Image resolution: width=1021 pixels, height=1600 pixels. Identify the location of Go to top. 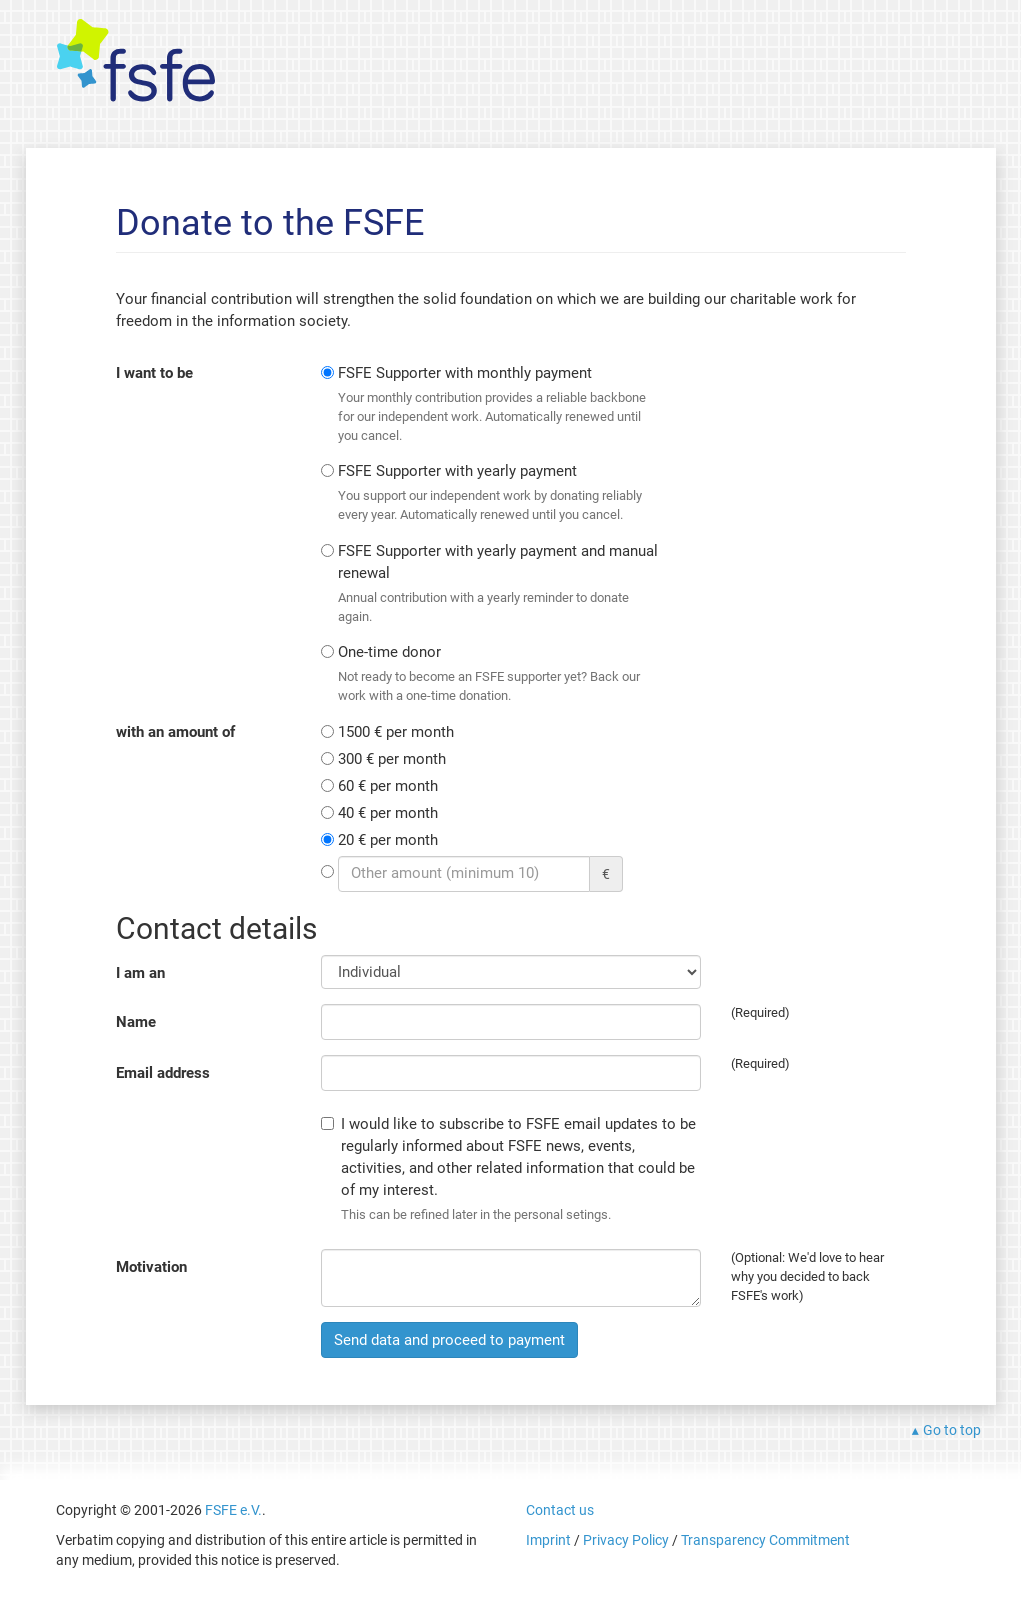
(952, 1430).